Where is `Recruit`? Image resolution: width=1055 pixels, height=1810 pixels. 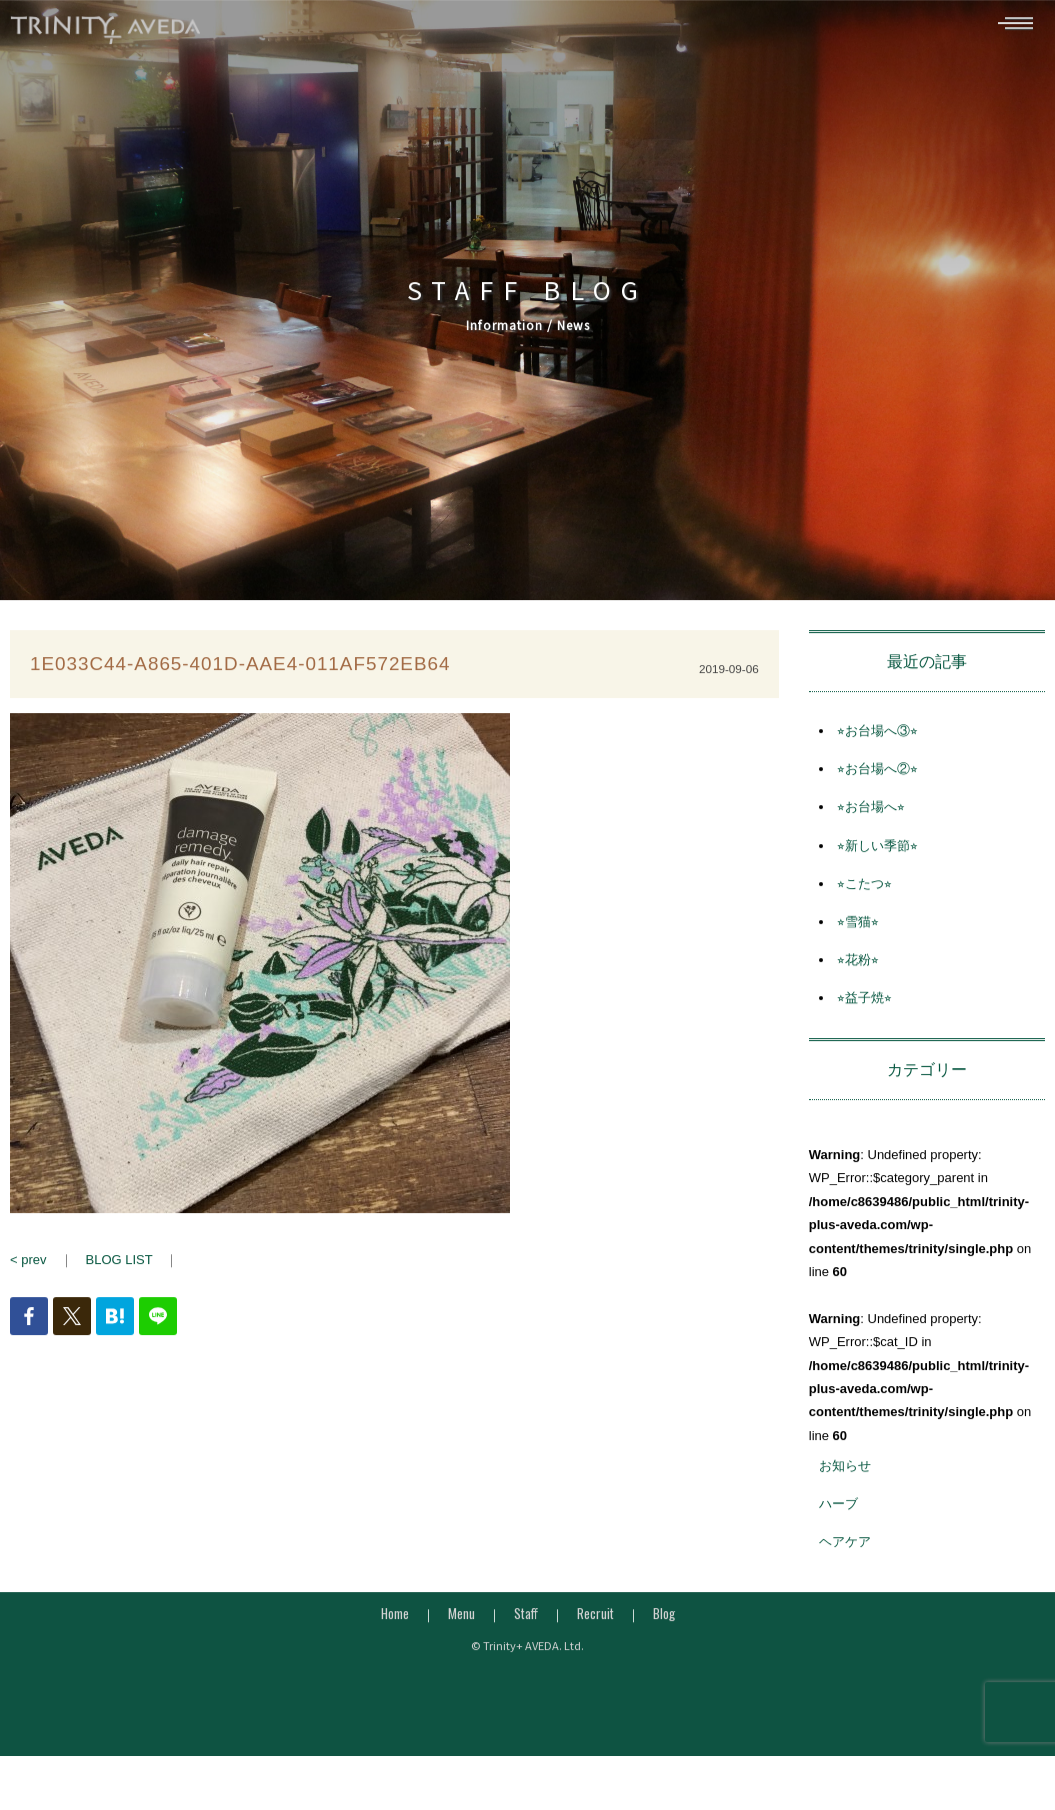
Recruit is located at coordinates (595, 1622).